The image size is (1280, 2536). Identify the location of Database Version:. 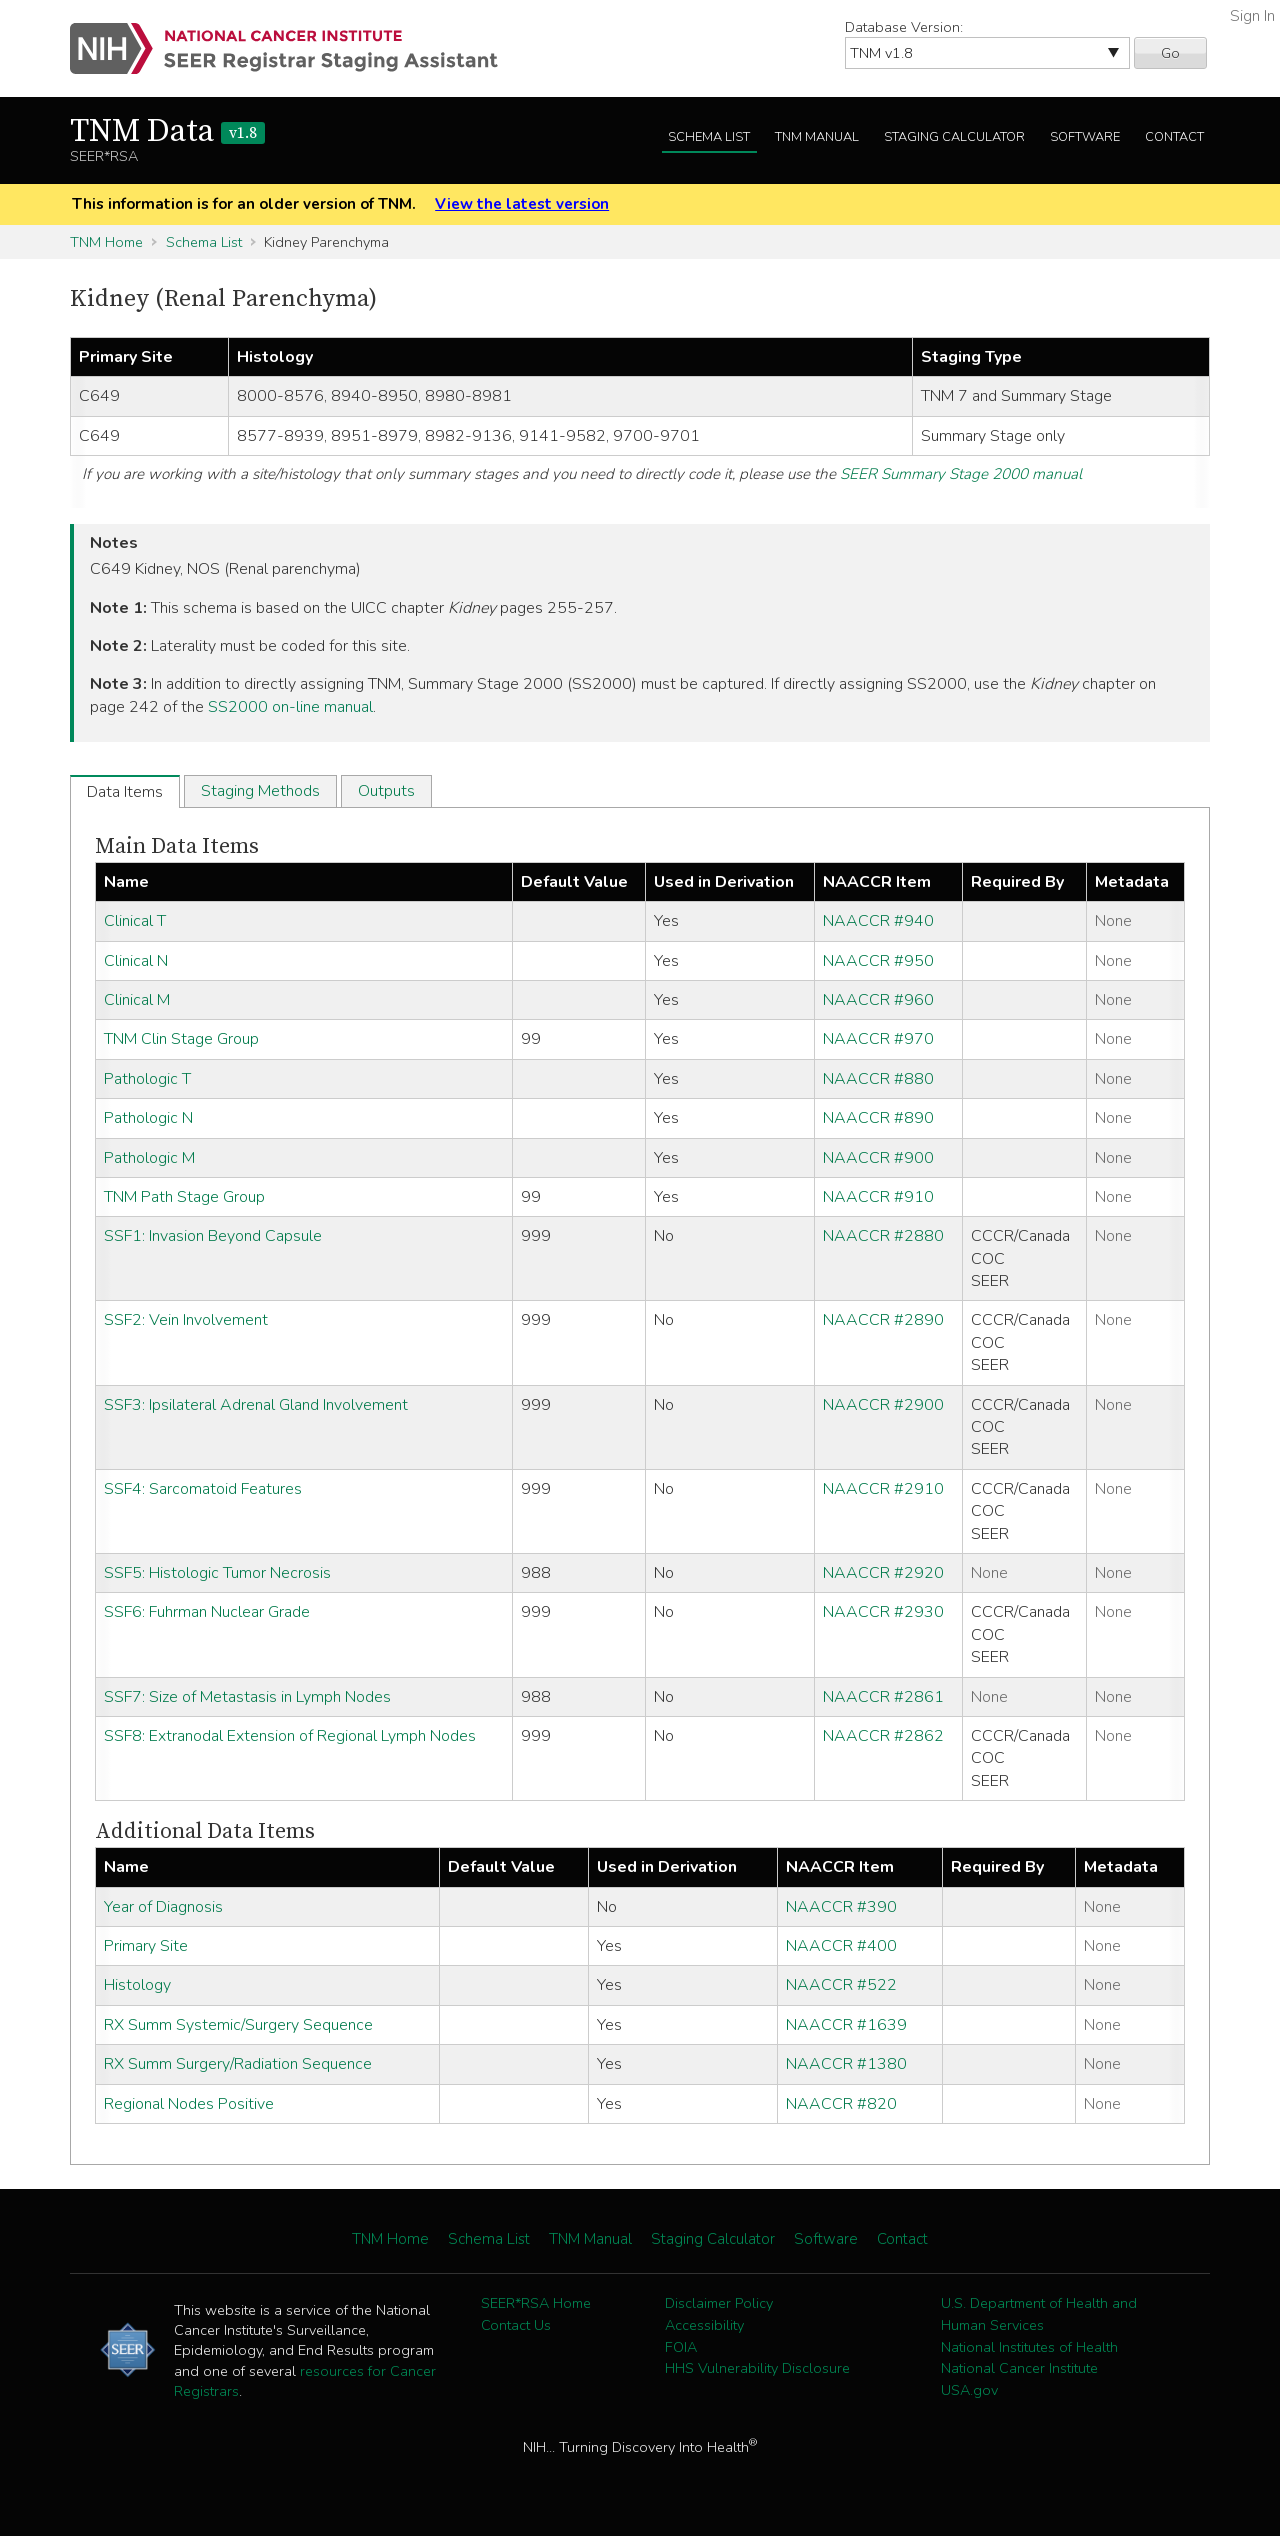
(904, 27).